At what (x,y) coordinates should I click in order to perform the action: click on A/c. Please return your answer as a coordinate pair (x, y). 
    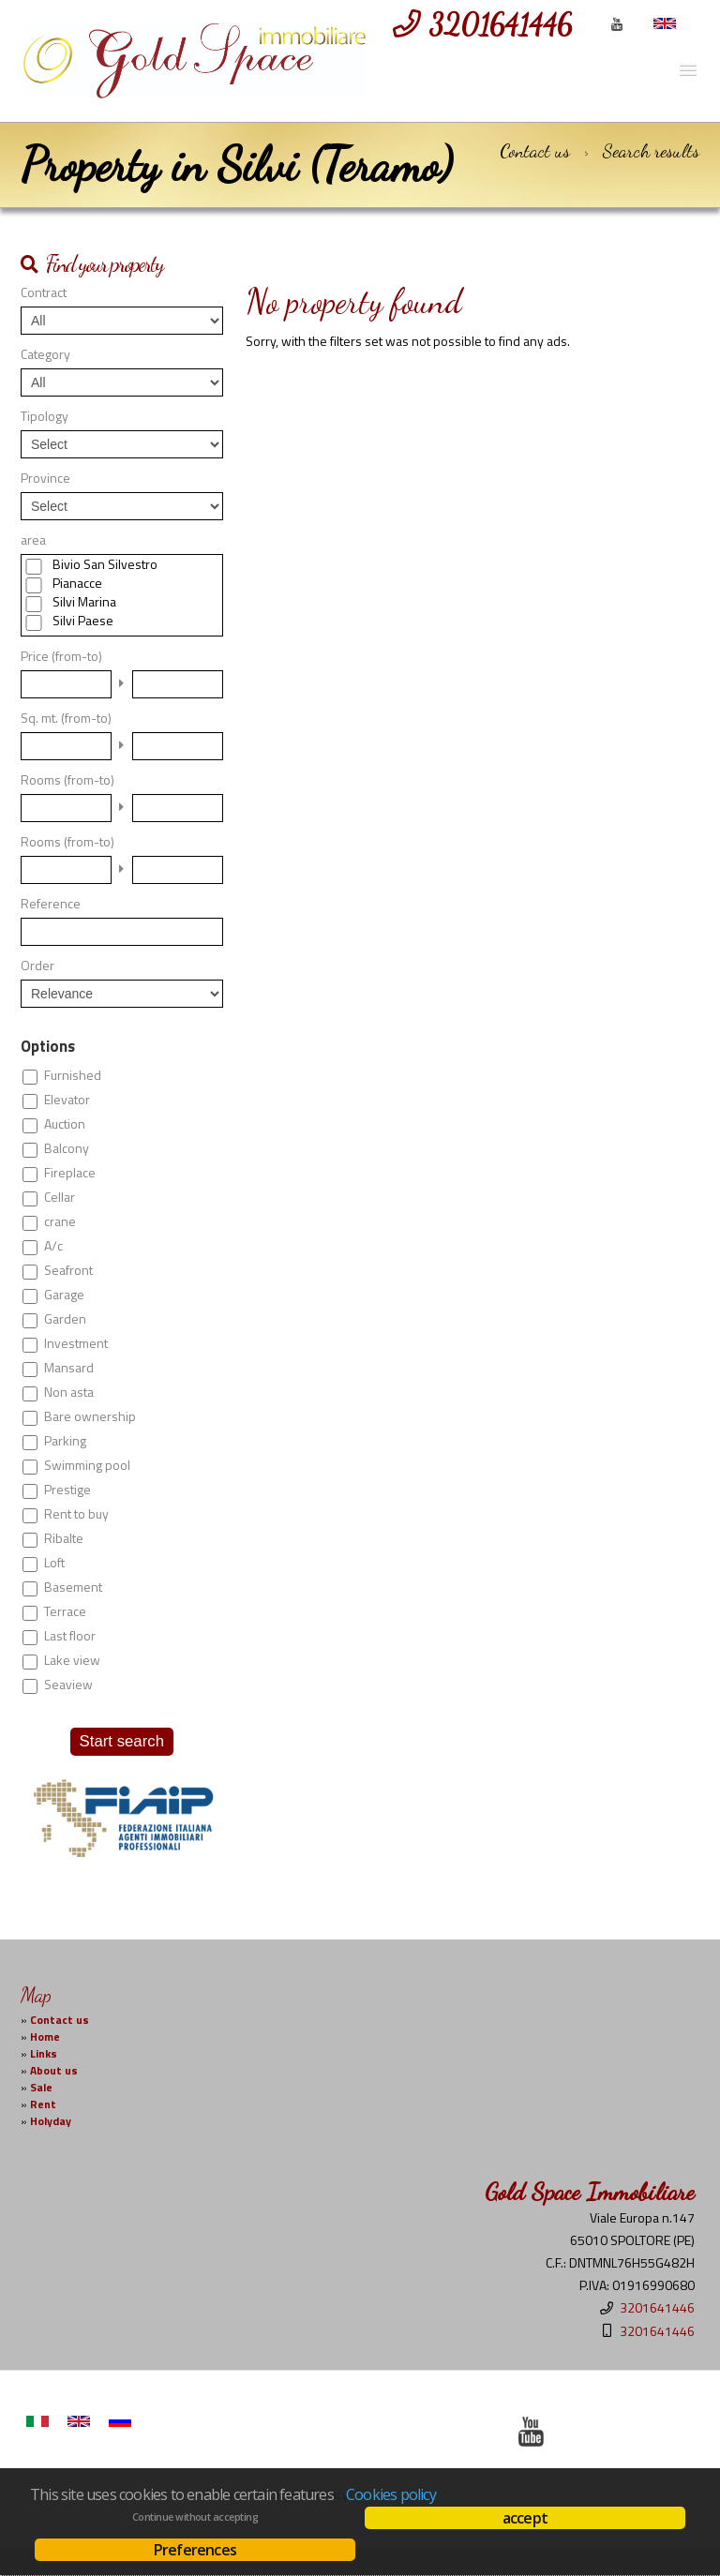
    Looking at the image, I should click on (53, 1245).